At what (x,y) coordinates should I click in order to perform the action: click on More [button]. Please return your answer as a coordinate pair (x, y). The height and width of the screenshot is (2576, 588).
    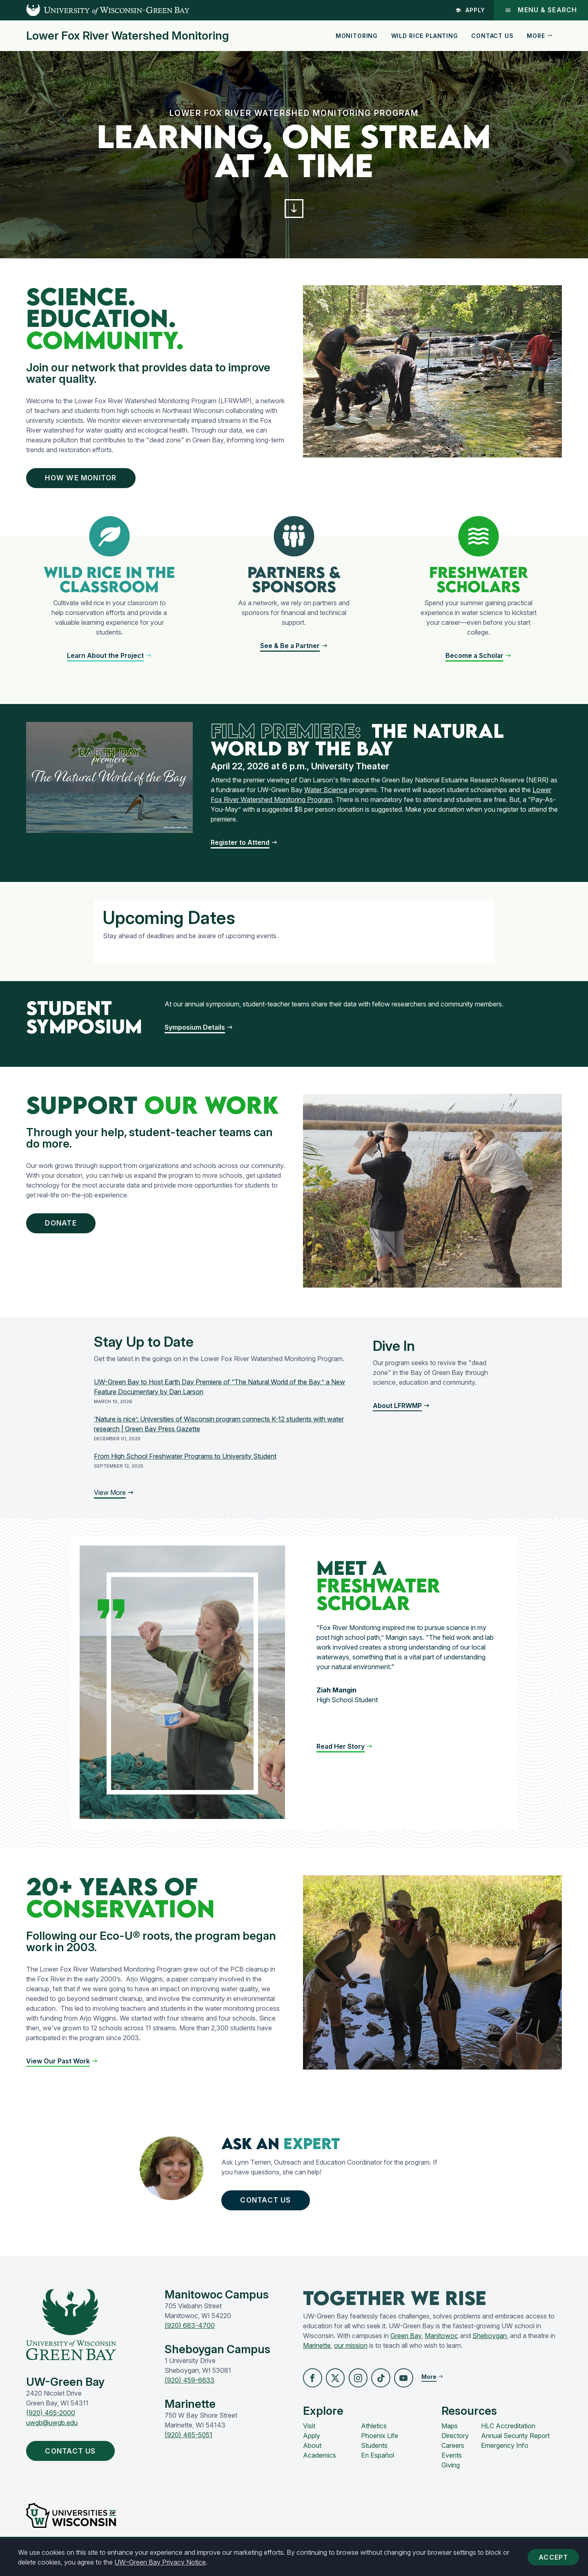
    Looking at the image, I should click on (540, 35).